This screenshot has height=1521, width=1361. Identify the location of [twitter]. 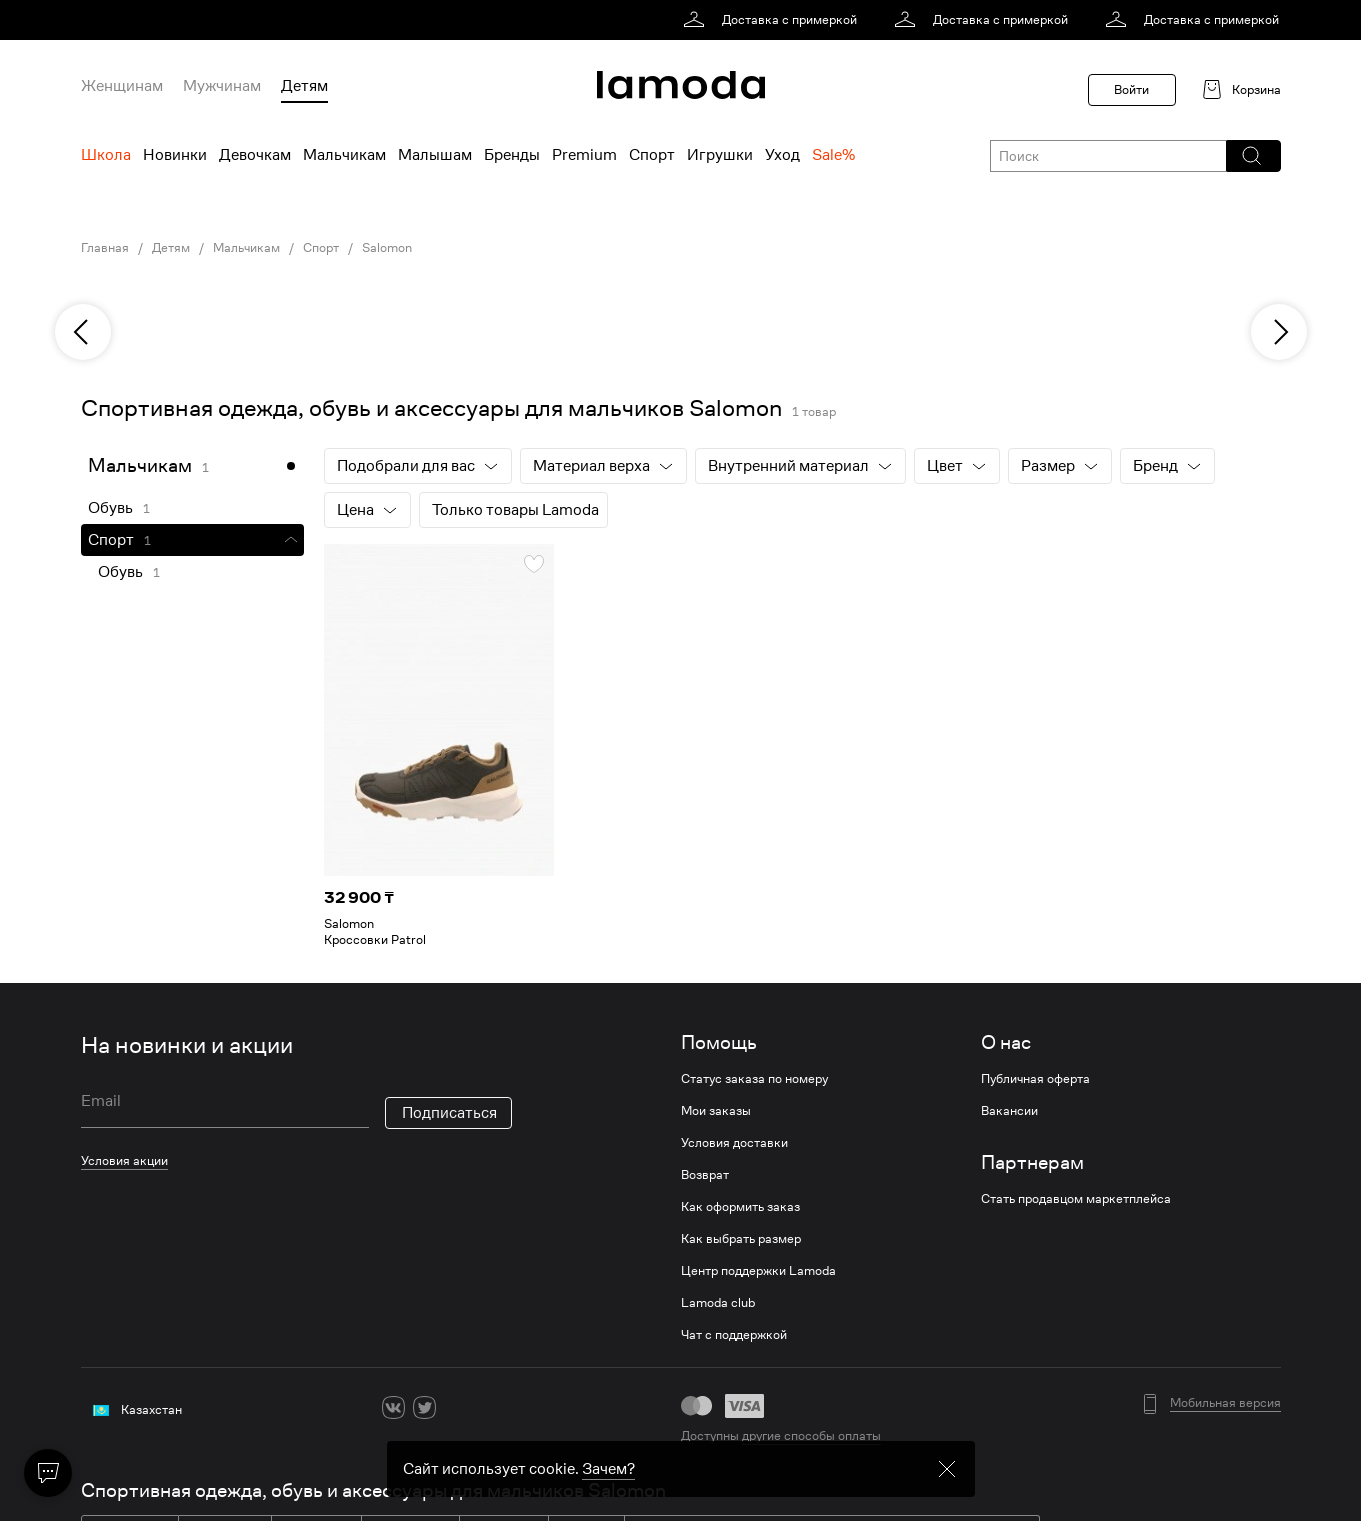
(424, 1407).